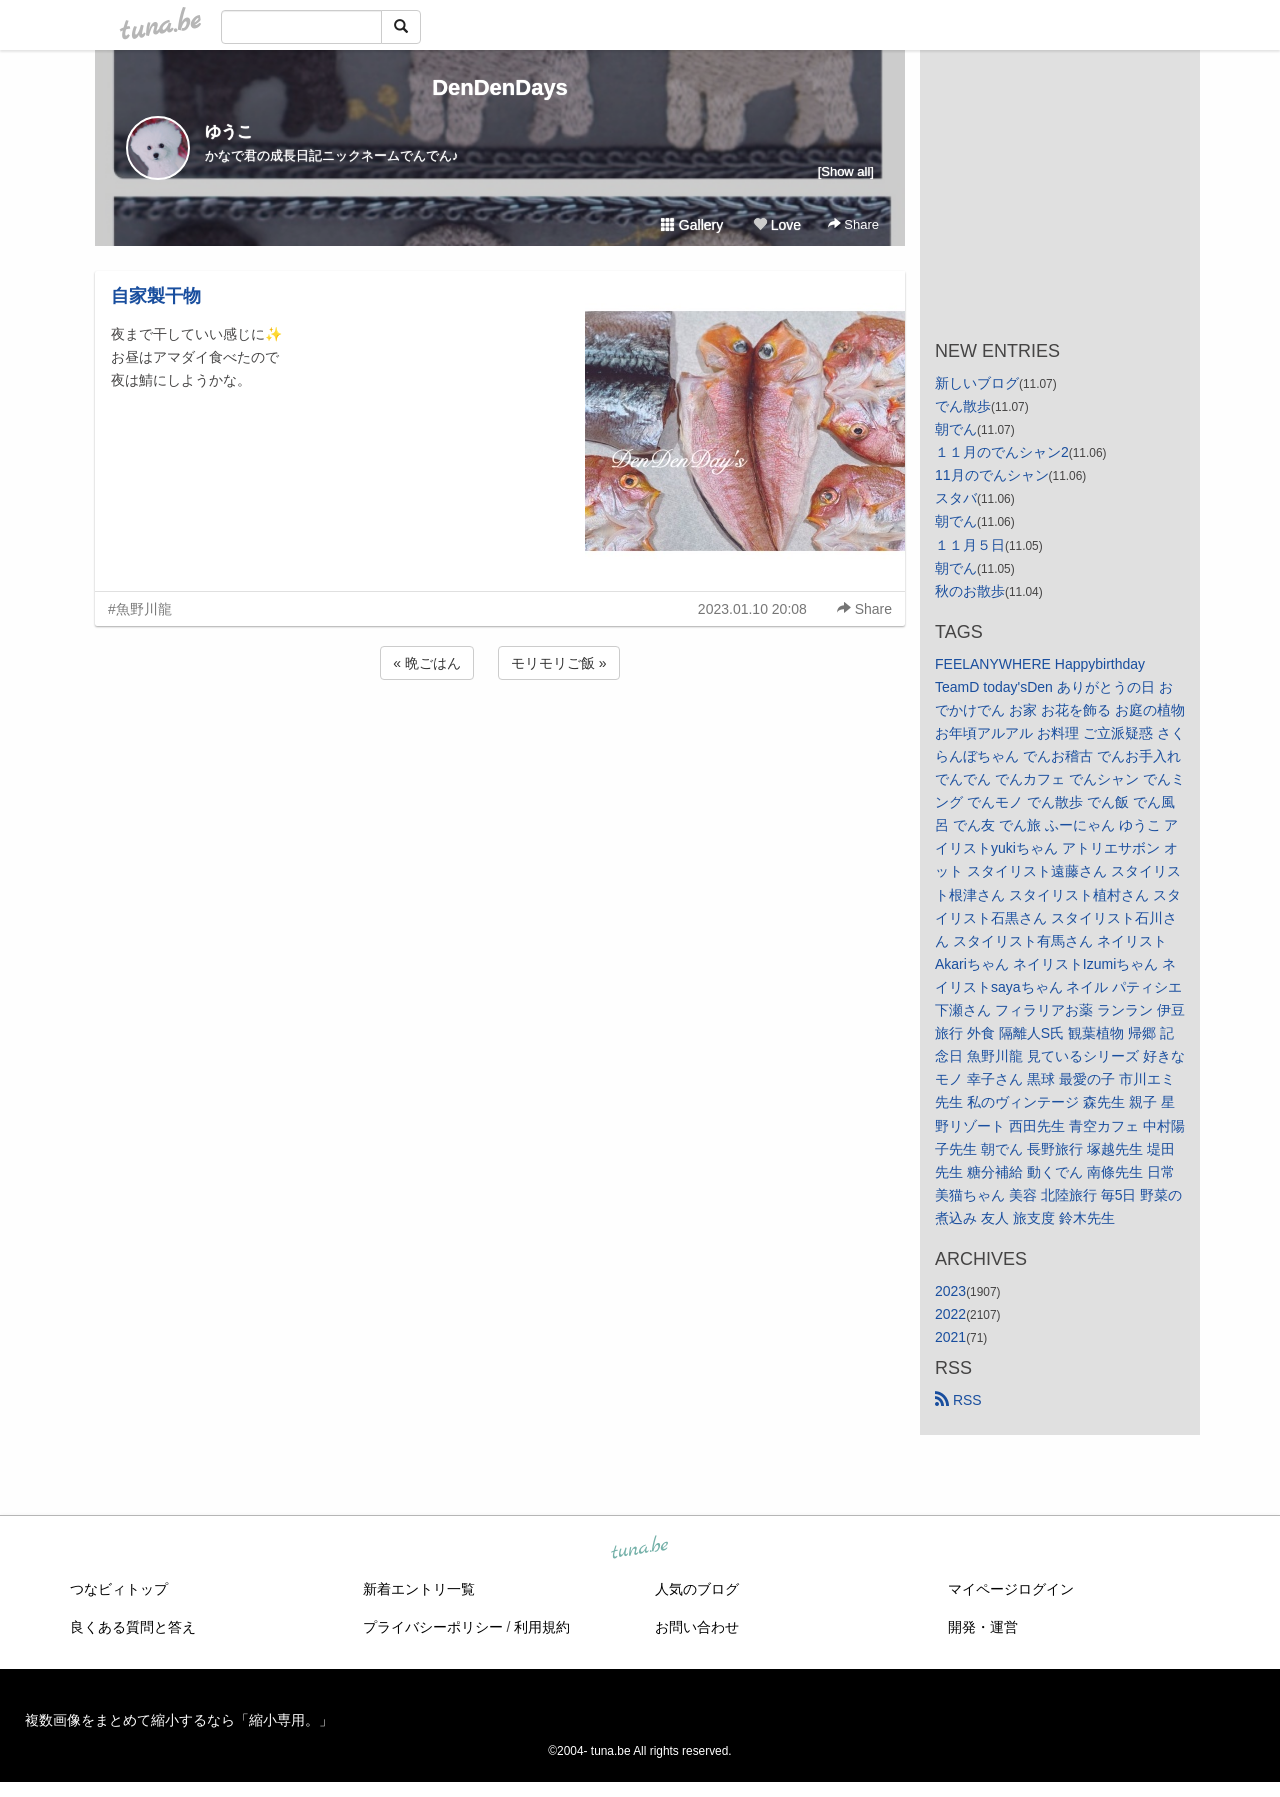  What do you see at coordinates (697, 1589) in the screenshot?
I see `人気のブログ` at bounding box center [697, 1589].